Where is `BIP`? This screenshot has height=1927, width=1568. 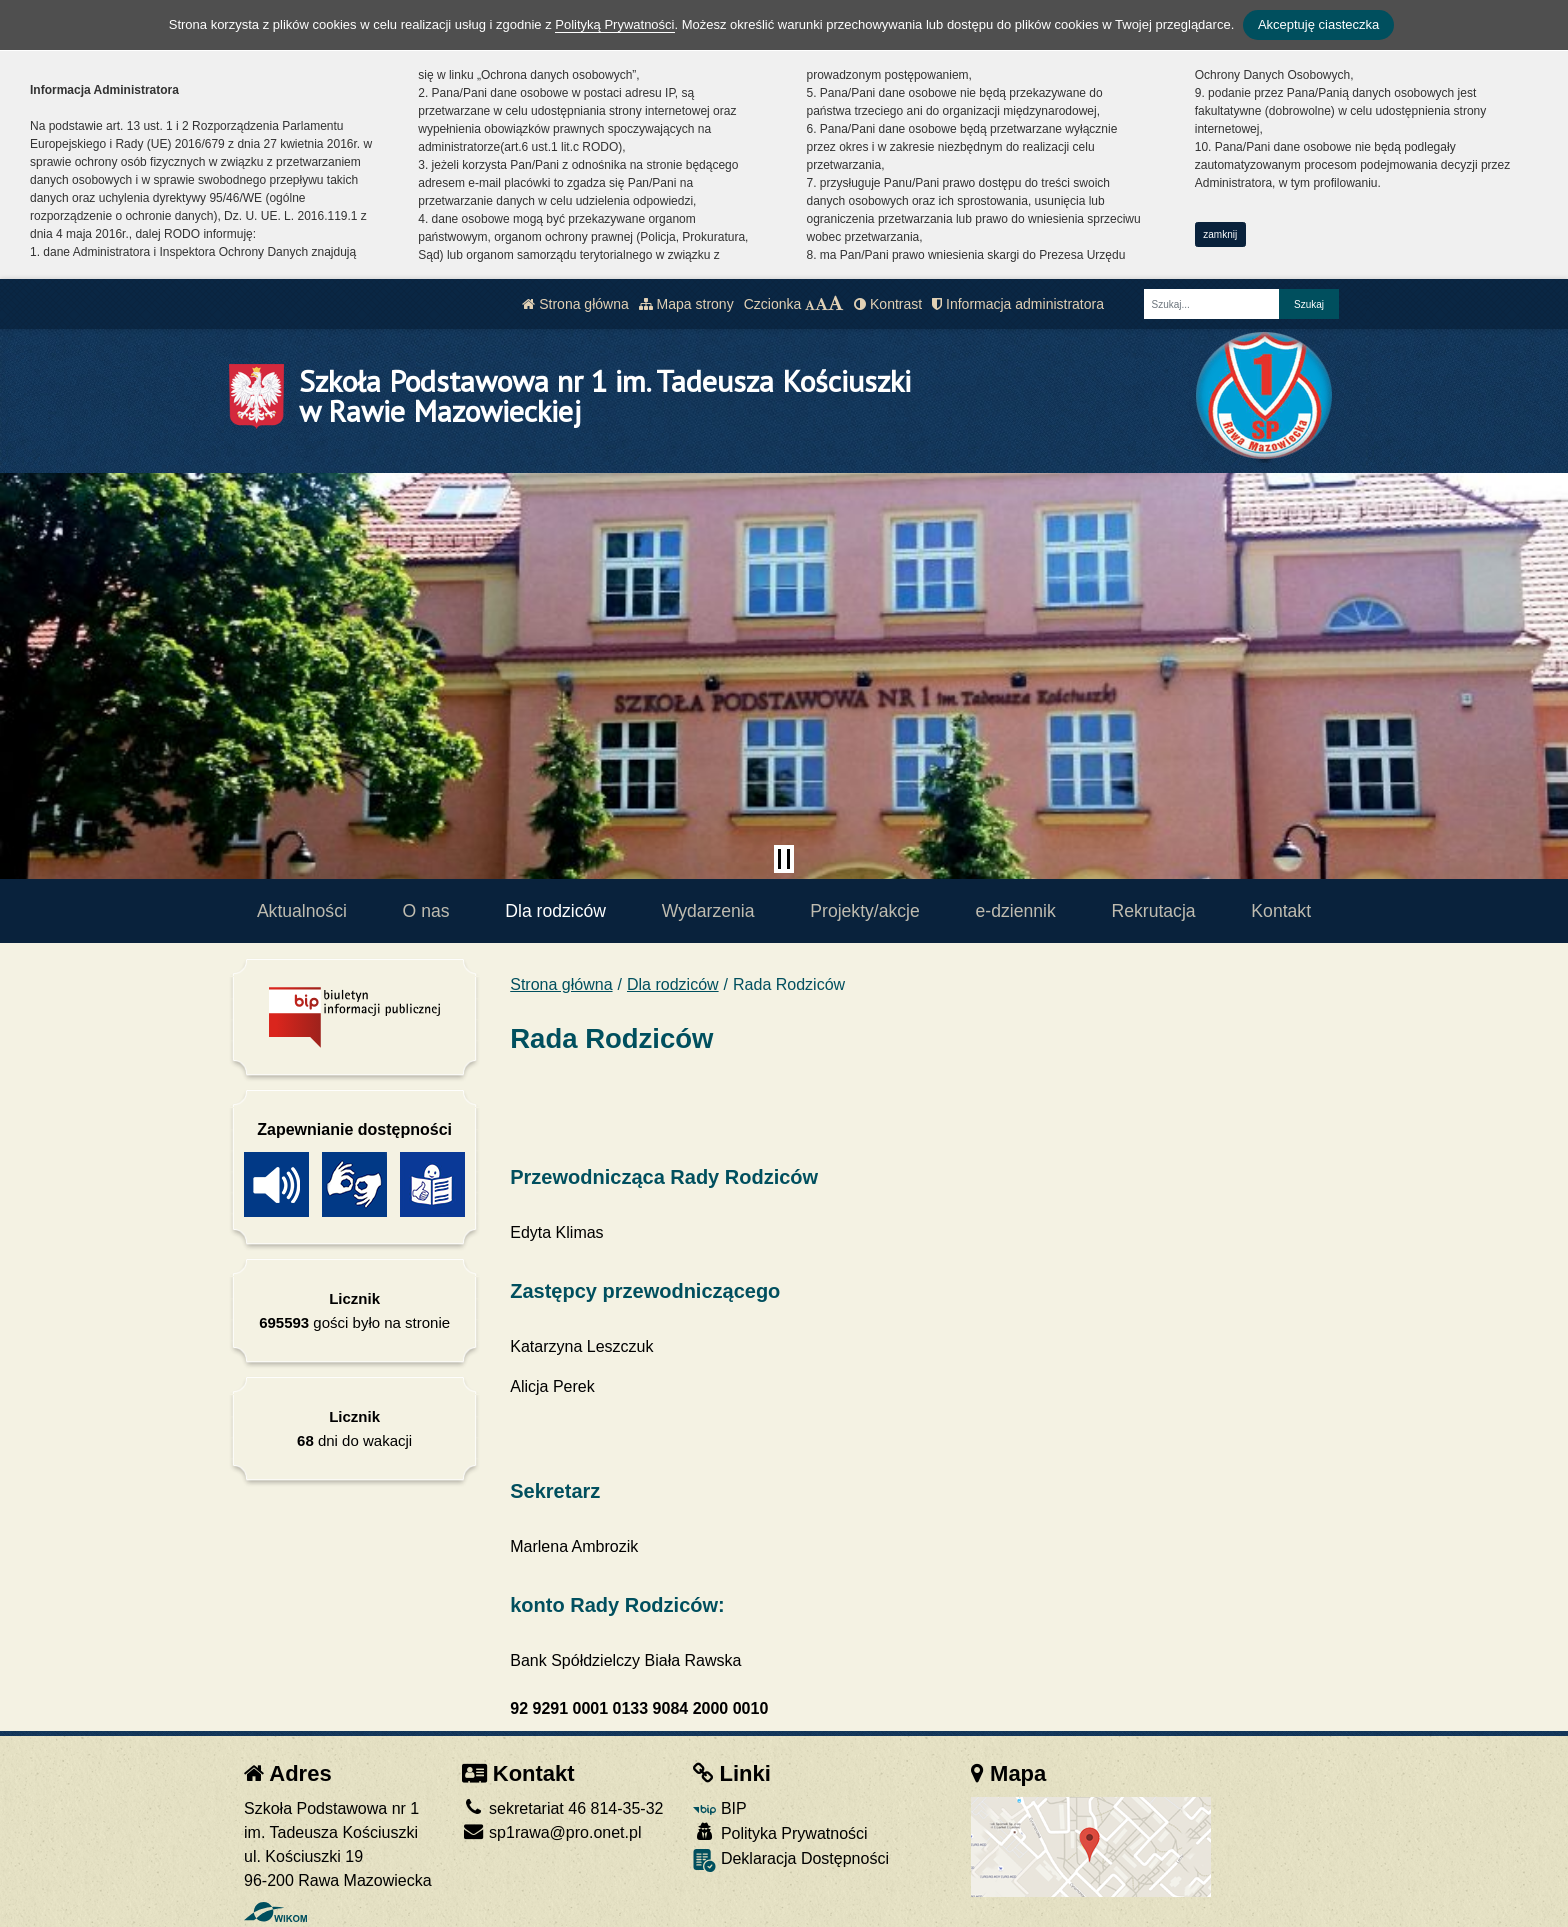 BIP is located at coordinates (719, 1808).